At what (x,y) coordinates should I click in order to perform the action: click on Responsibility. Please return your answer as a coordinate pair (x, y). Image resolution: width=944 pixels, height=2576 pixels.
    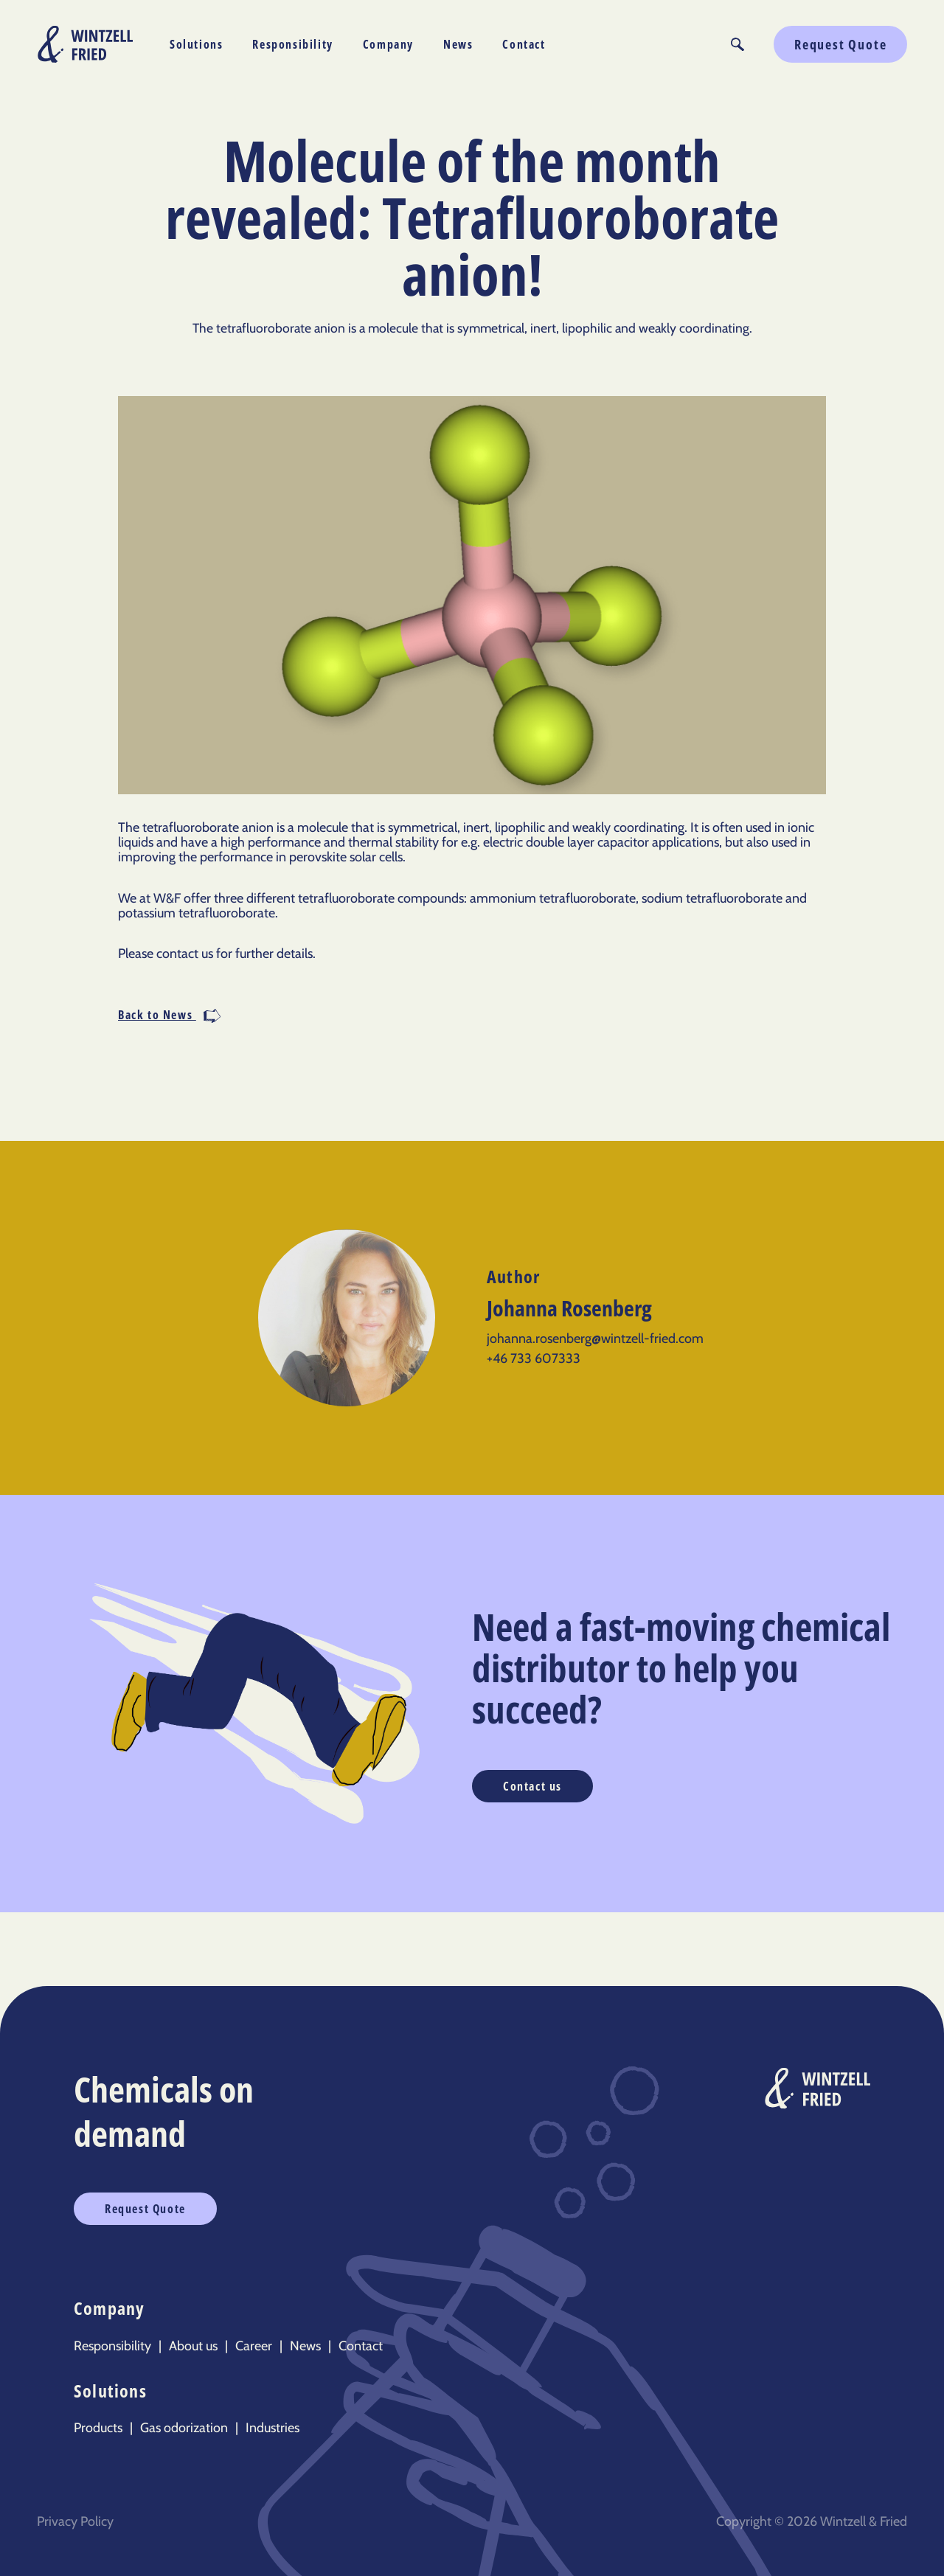
    Looking at the image, I should click on (292, 44).